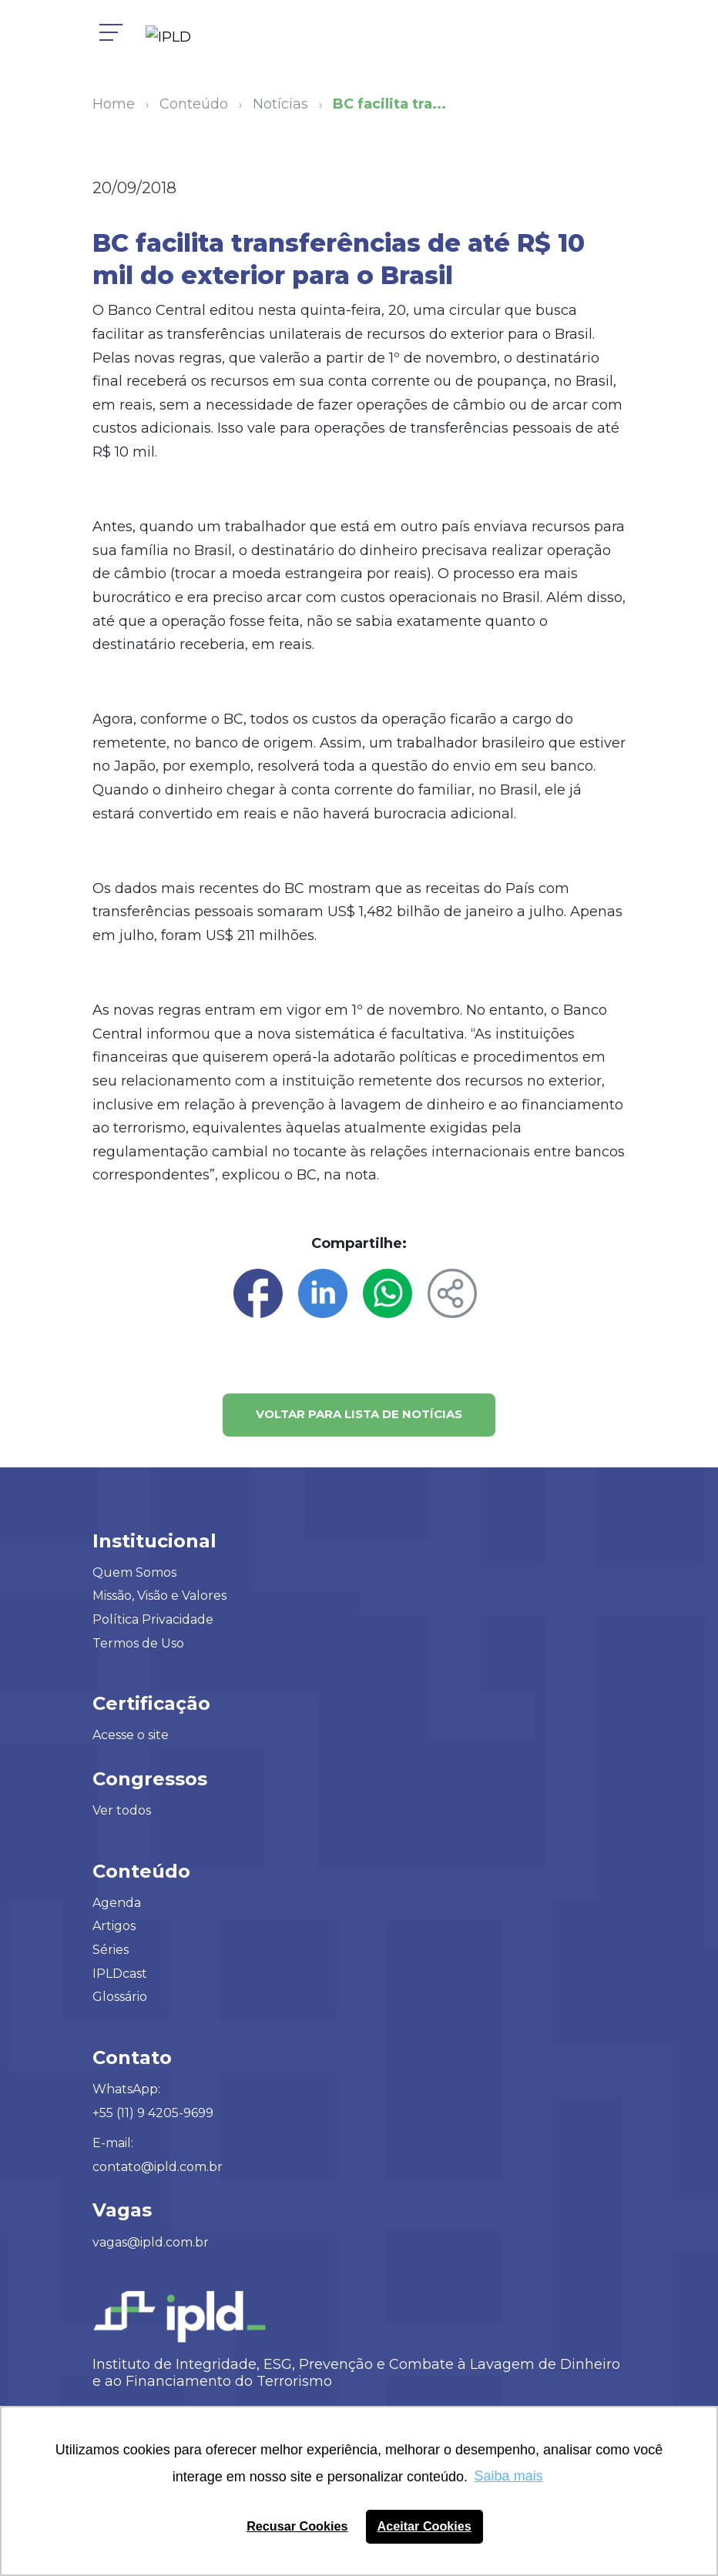  I want to click on Política Privacidade, so click(152, 1619).